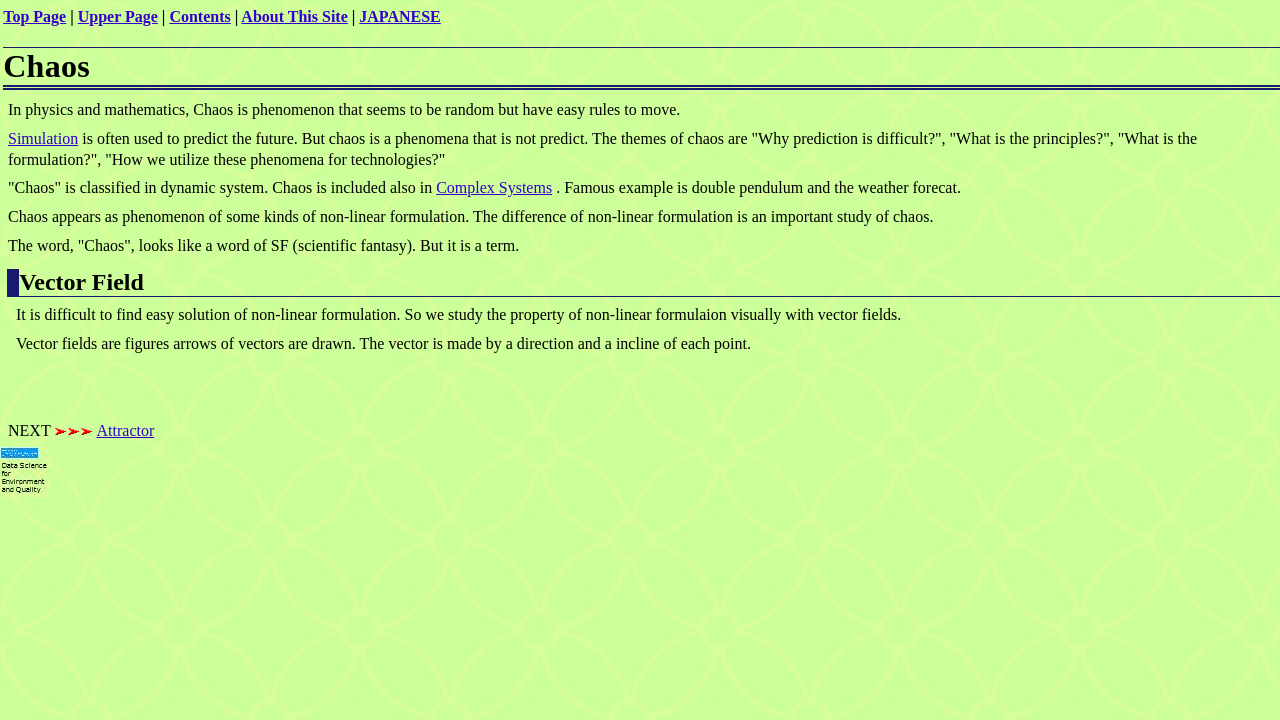  What do you see at coordinates (118, 16) in the screenshot?
I see `Upper Page` at bounding box center [118, 16].